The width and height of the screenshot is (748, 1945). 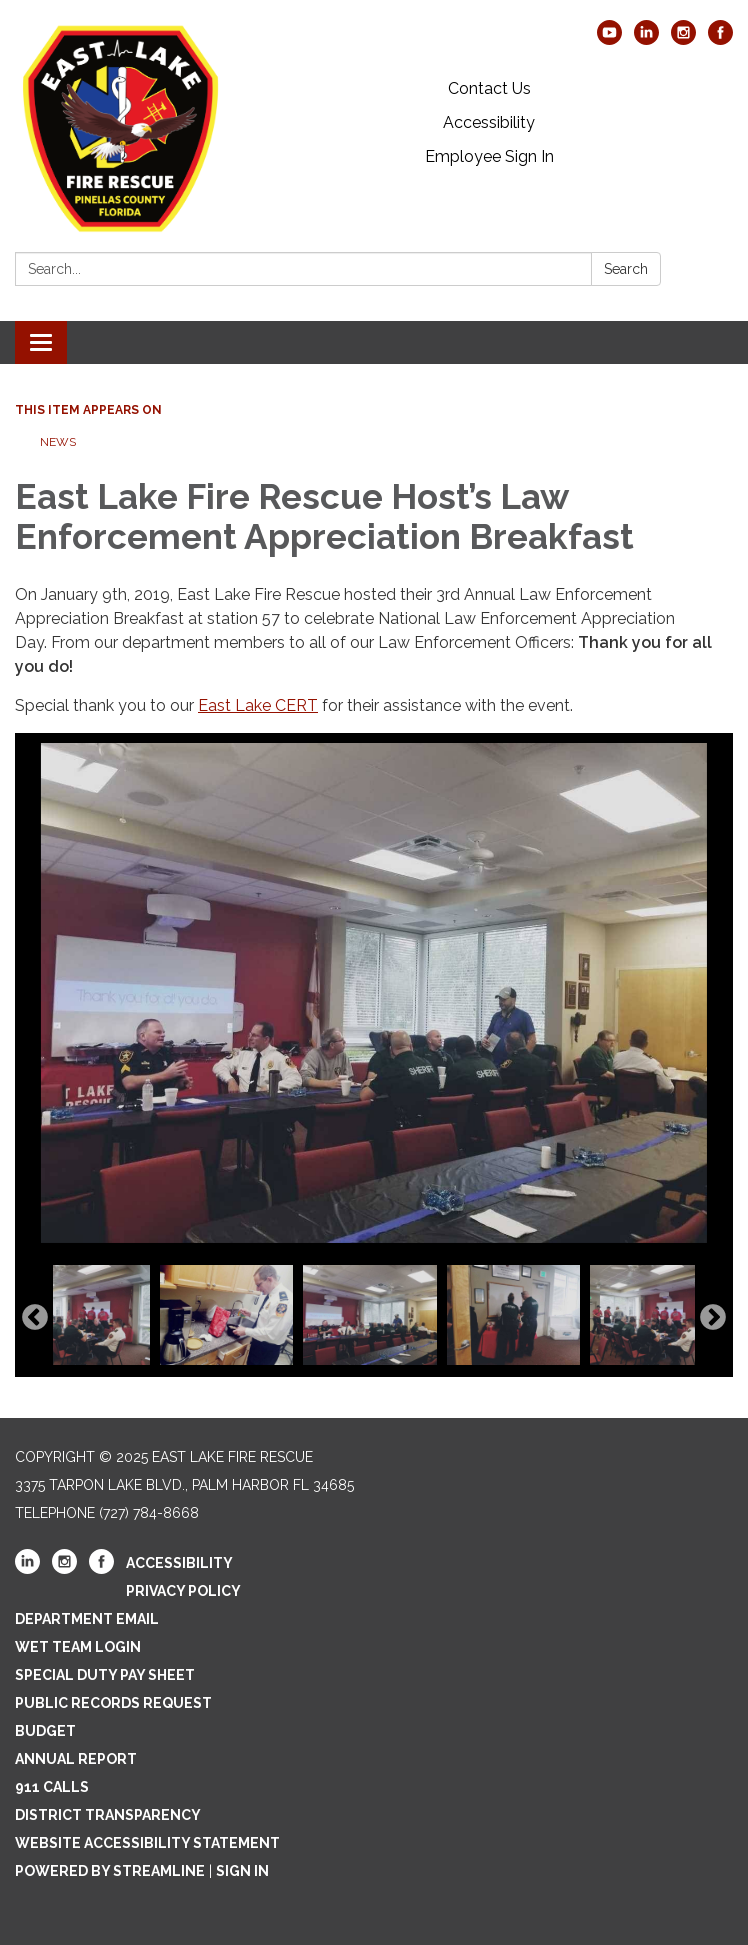 I want to click on East Lake CERT, so click(x=258, y=705).